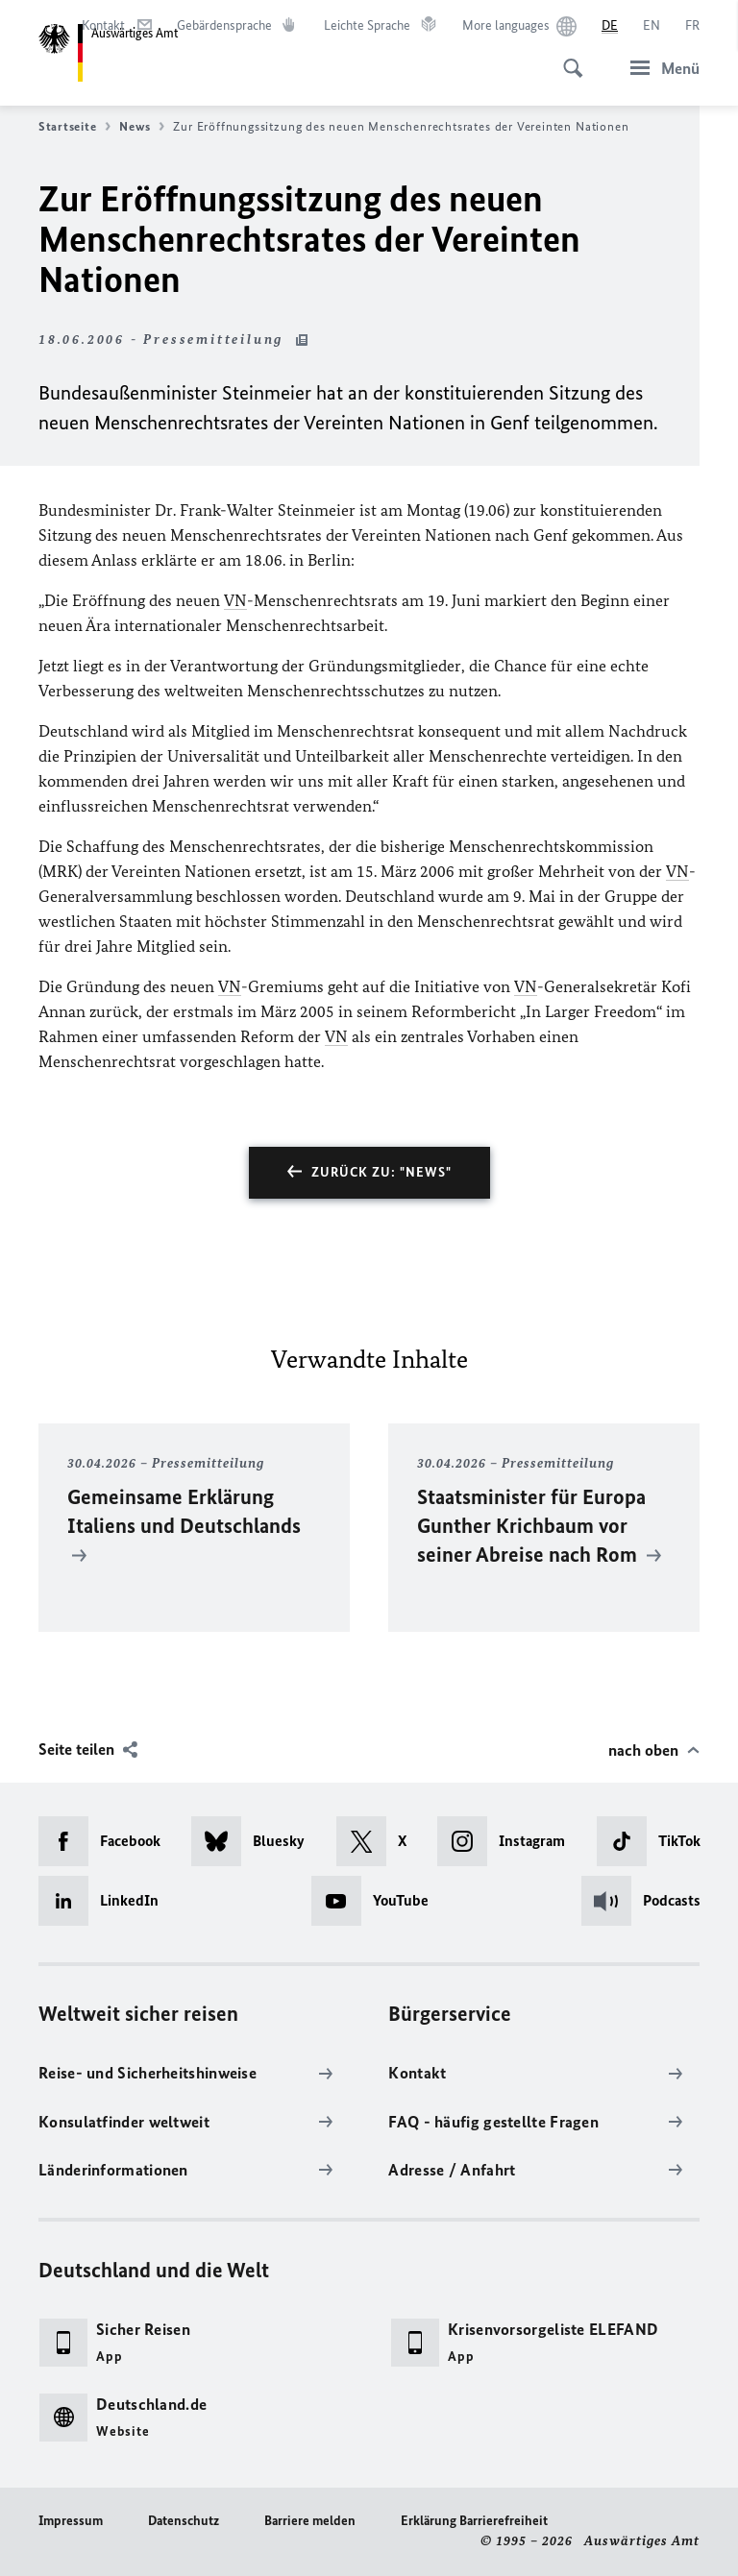 The image size is (738, 2576). I want to click on News, so click(141, 126).